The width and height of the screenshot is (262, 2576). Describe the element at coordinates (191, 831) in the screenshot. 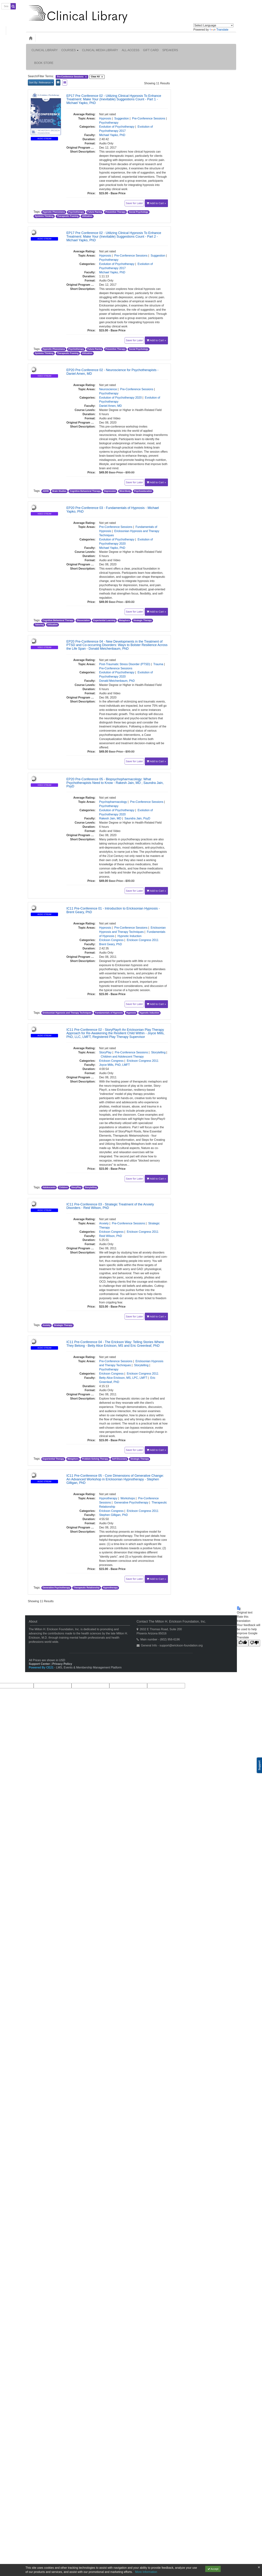

I see `Erving Polster` at that location.